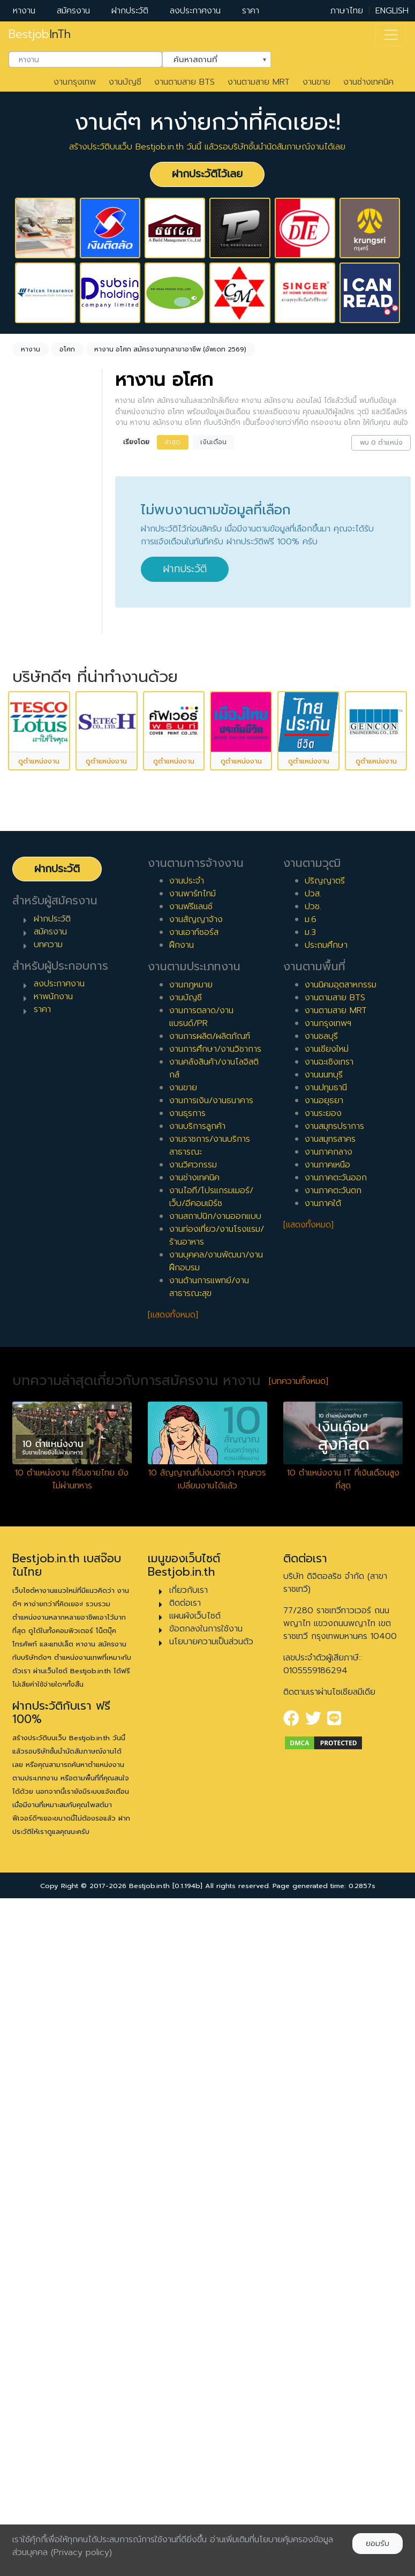 The width and height of the screenshot is (415, 2576). I want to click on งานการศึกษา/งานวิชาการ, so click(215, 1715).